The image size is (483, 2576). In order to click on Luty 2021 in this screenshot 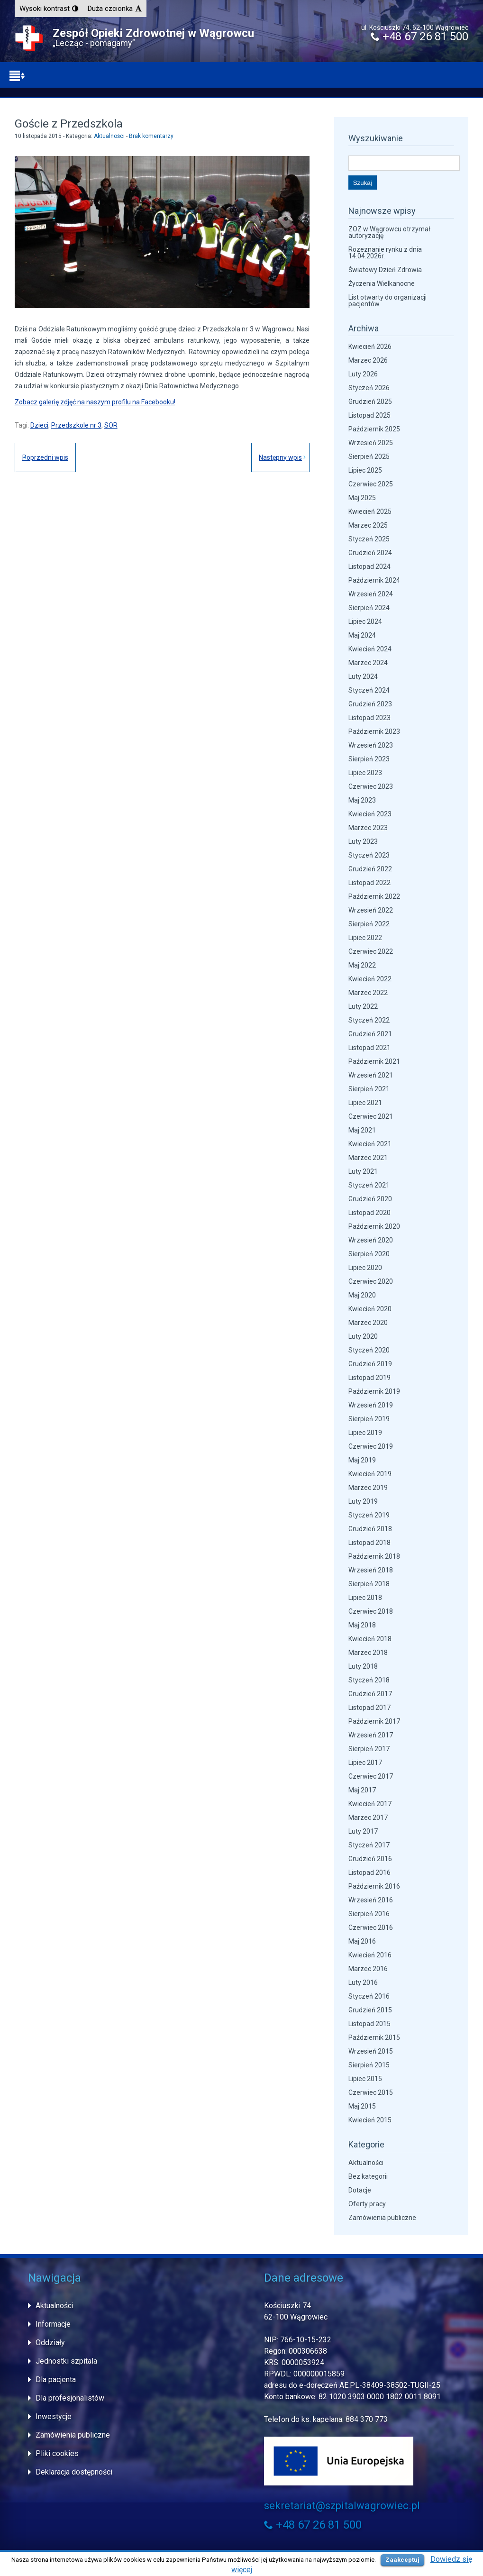, I will do `click(363, 1171)`.